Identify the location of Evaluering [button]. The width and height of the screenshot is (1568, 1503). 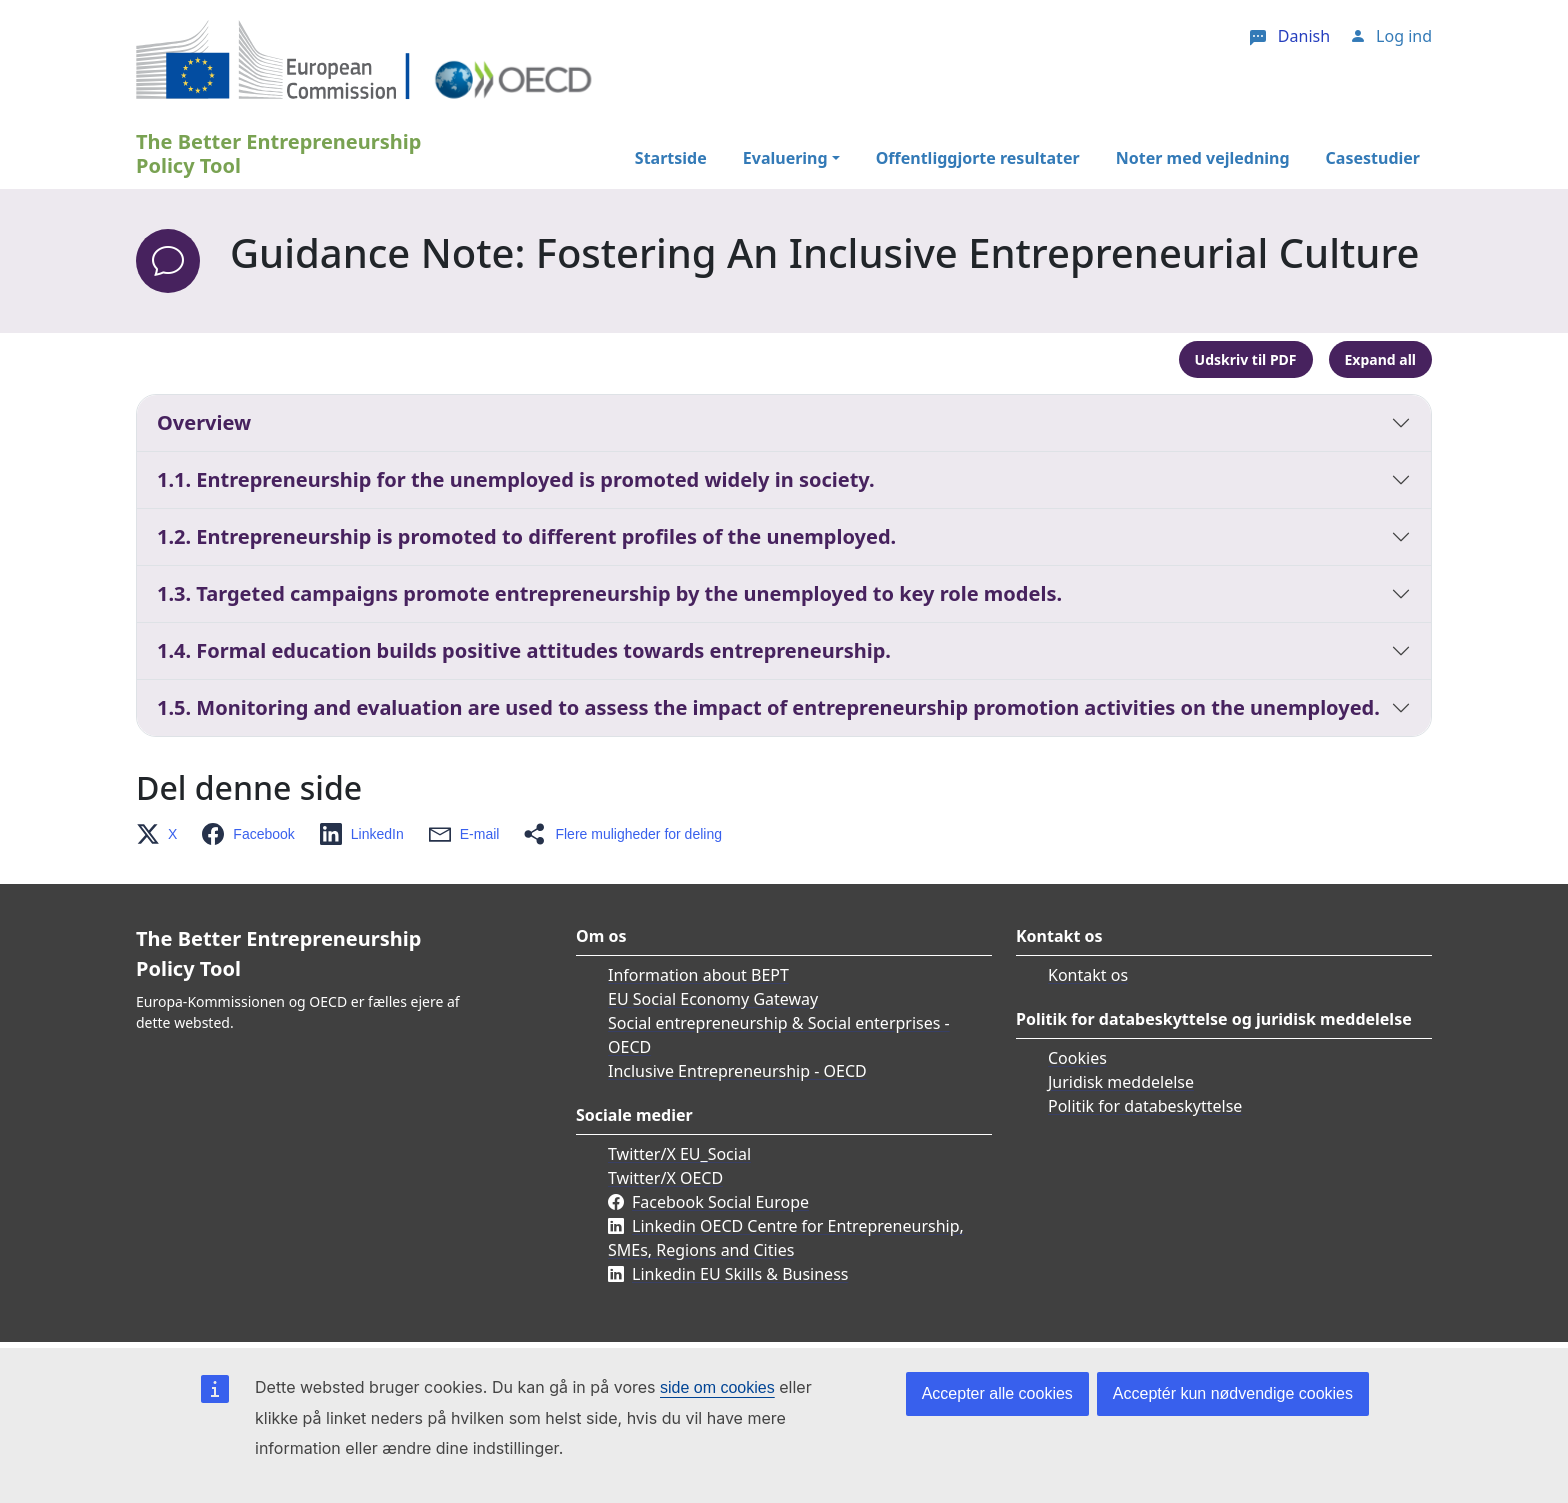
(785, 158).